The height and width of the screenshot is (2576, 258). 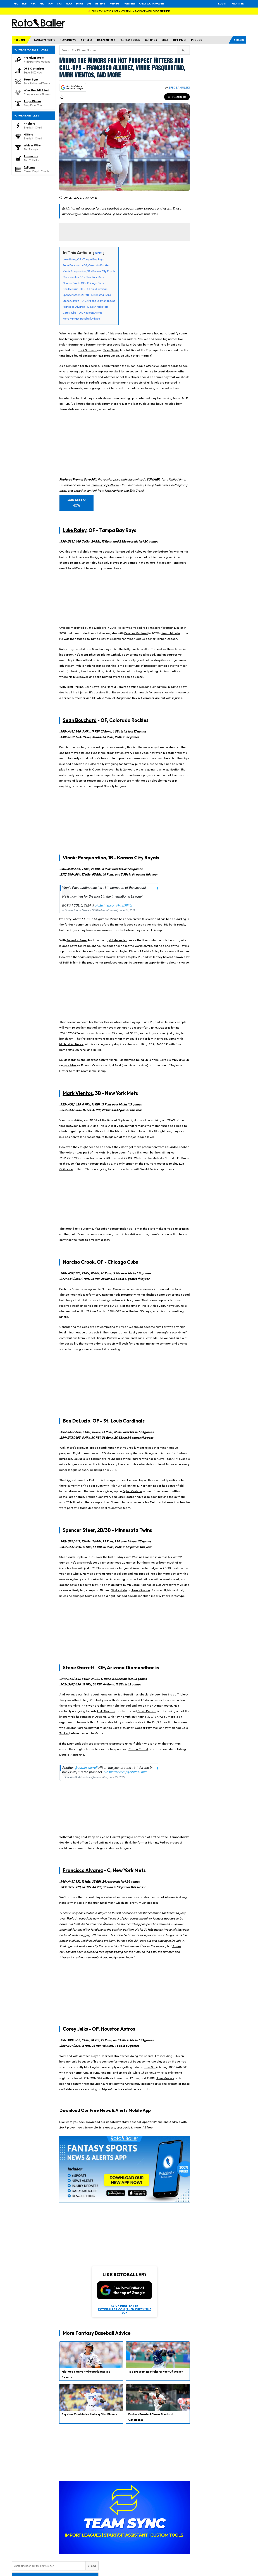 I want to click on GAIN ACCESS NOW, so click(x=76, y=502).